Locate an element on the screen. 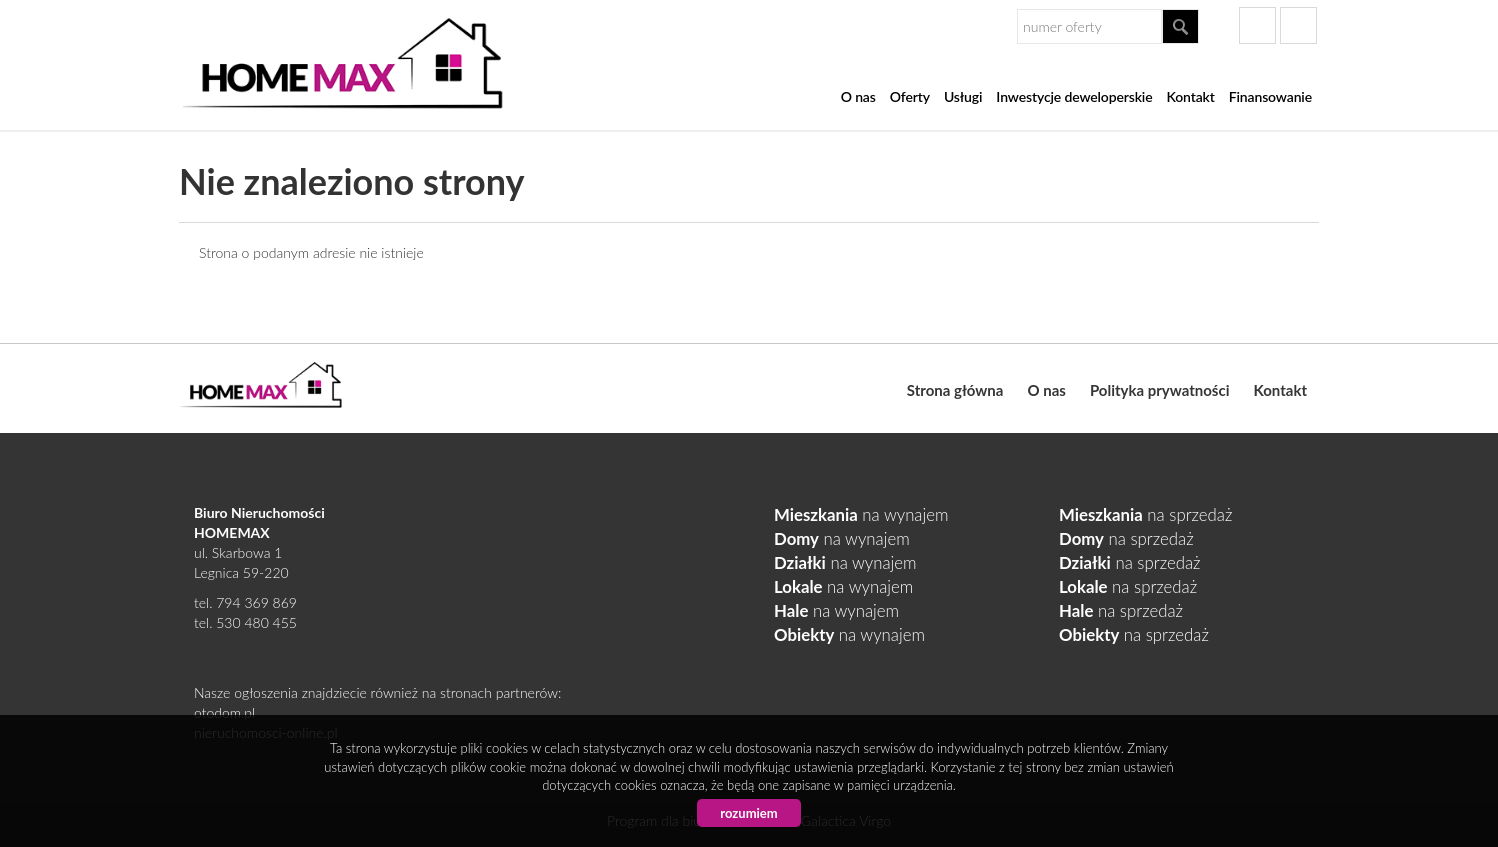 This screenshot has height=847, width=1498. Finansowanie is located at coordinates (1270, 96).